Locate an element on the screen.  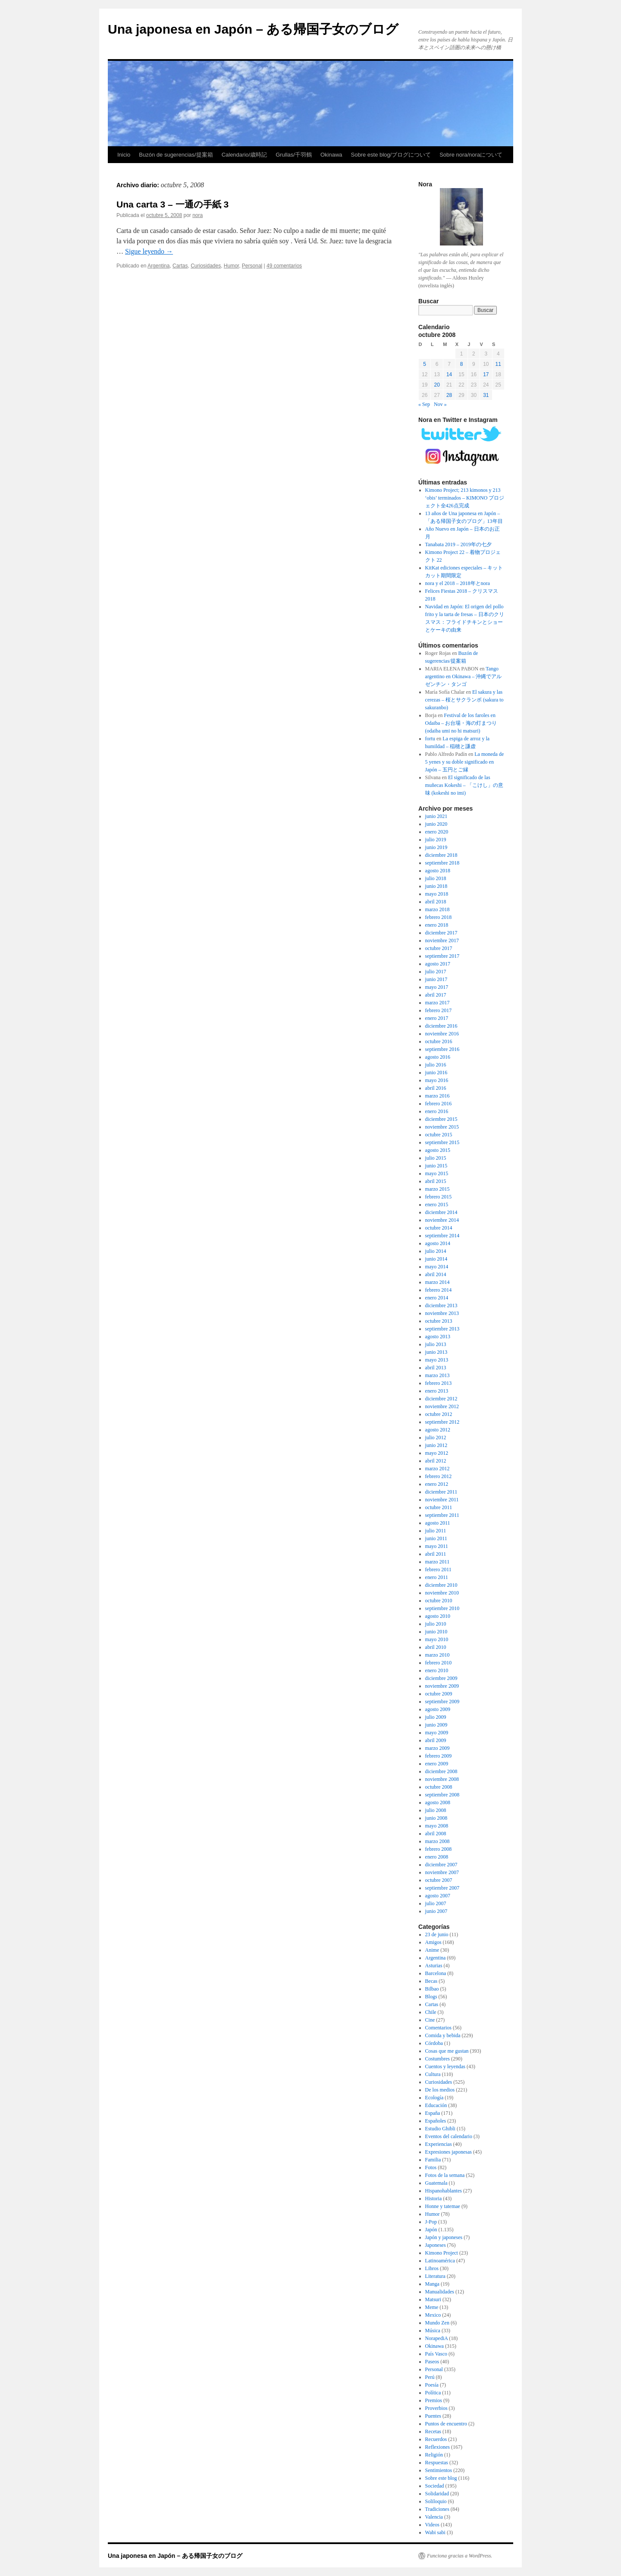
Solidaridad is located at coordinates (437, 2494).